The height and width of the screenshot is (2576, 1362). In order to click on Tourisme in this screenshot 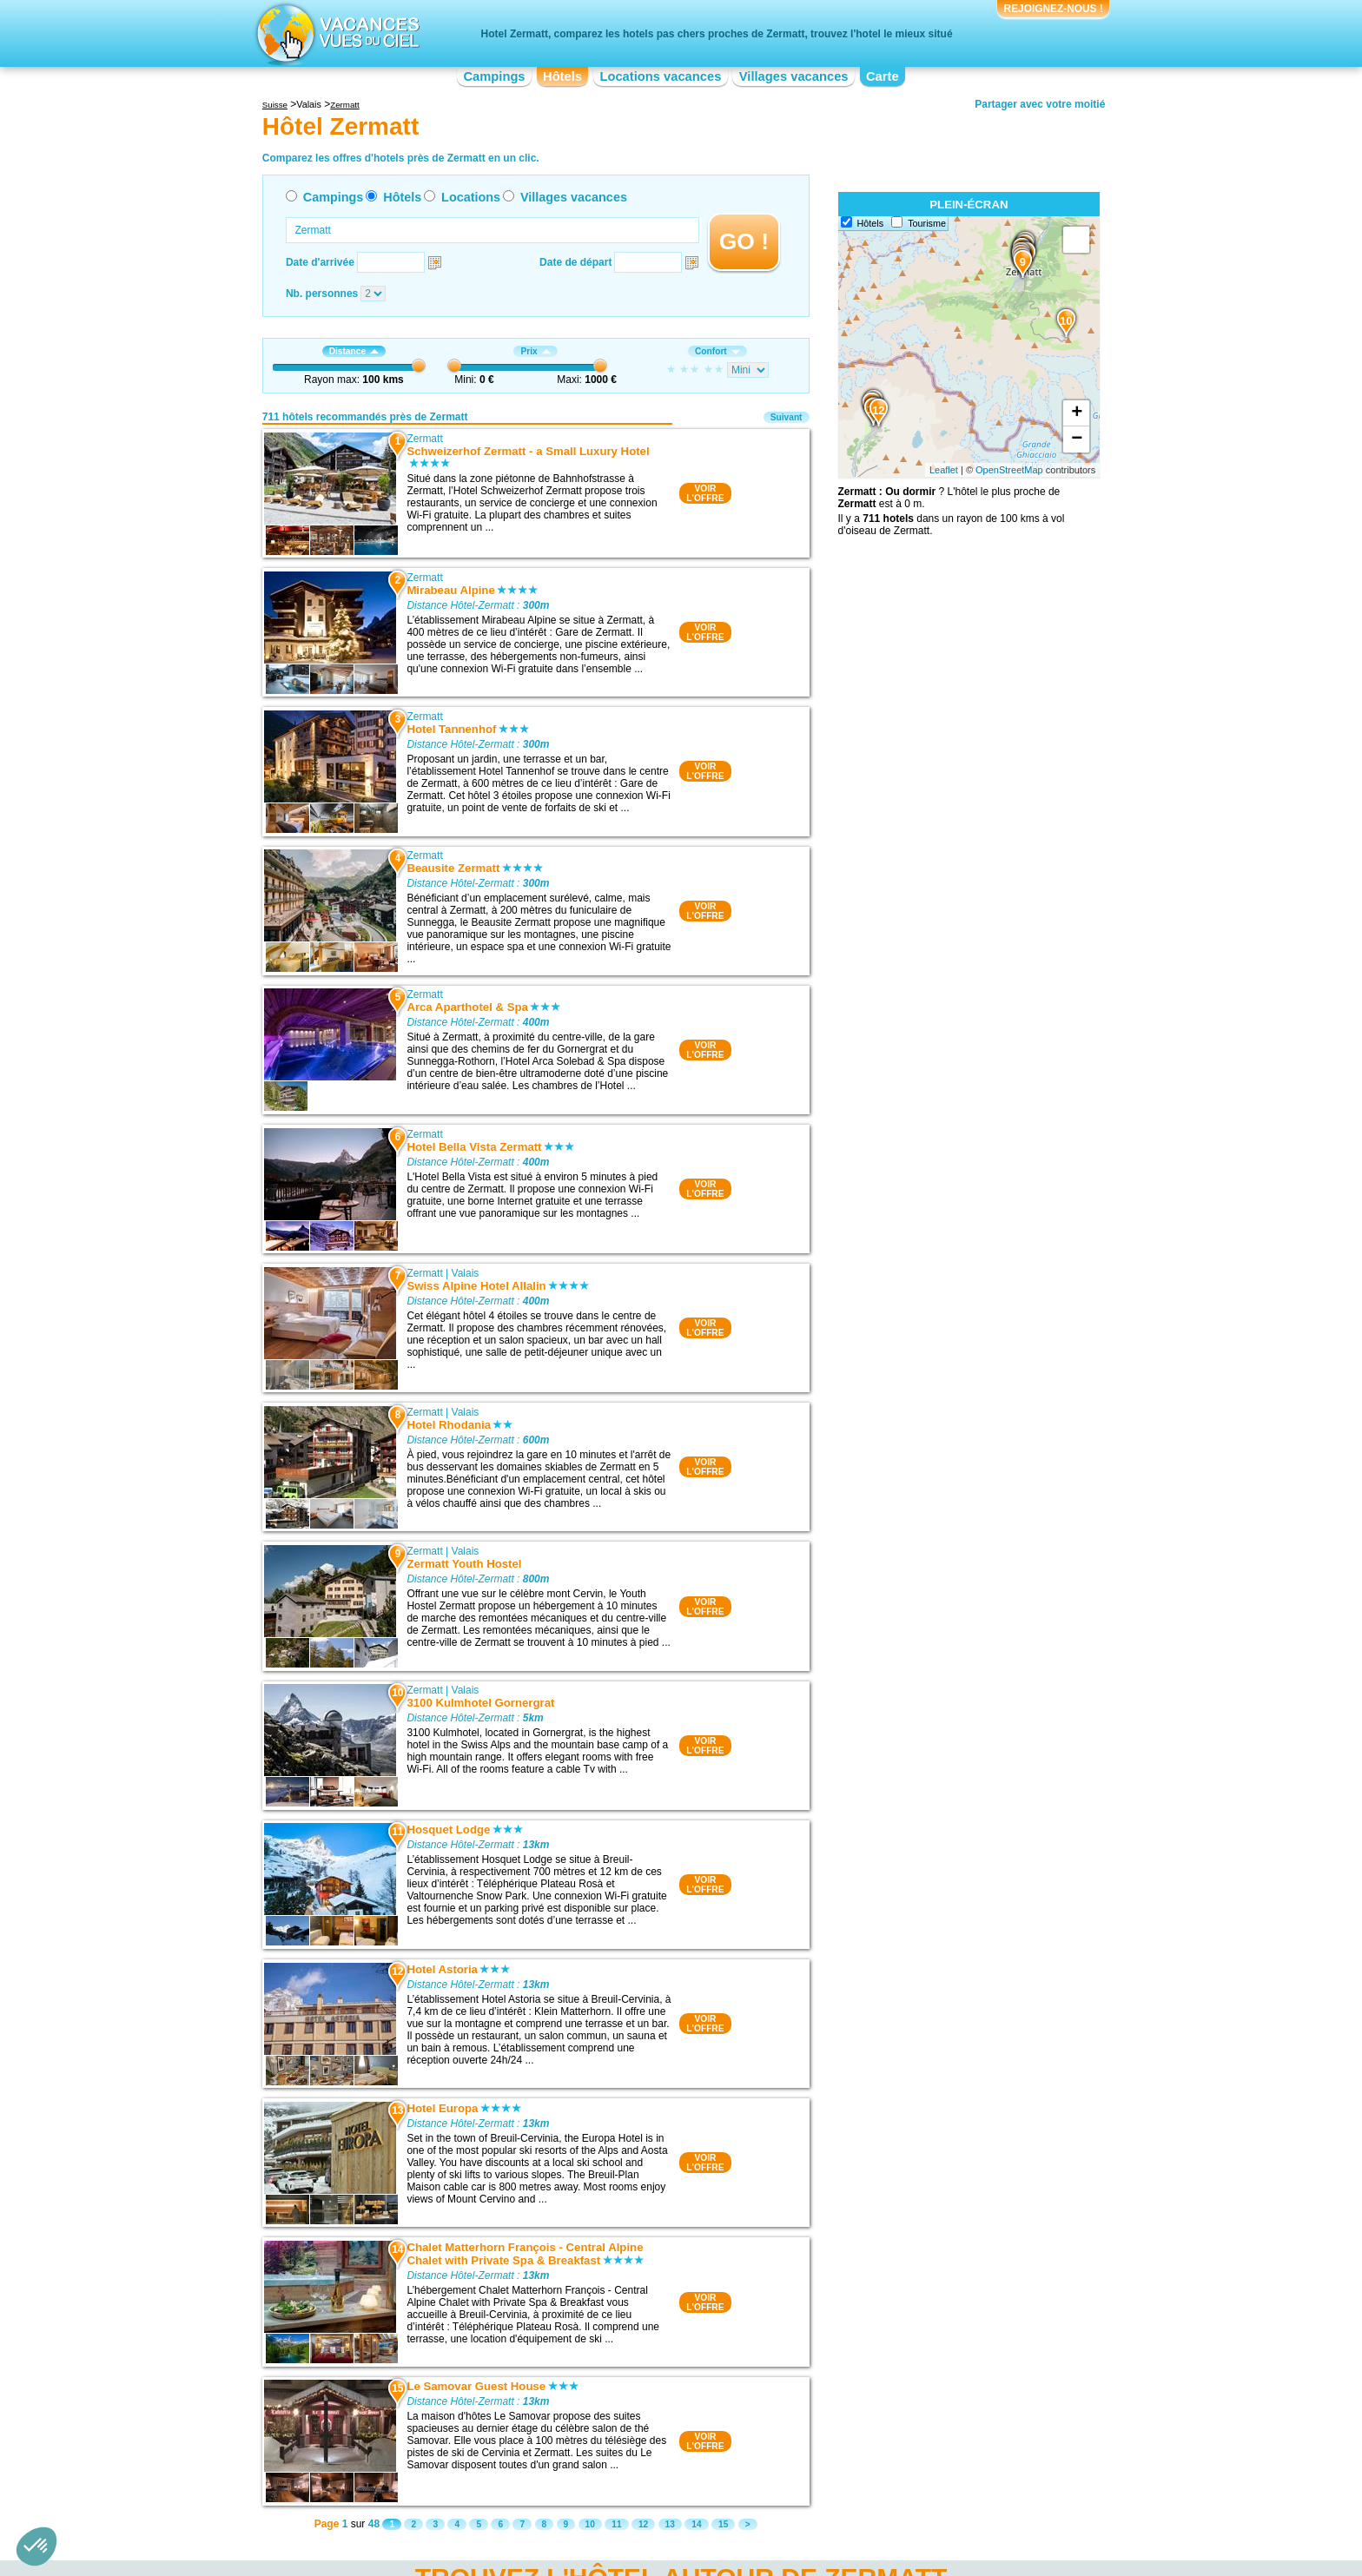, I will do `click(927, 223)`.